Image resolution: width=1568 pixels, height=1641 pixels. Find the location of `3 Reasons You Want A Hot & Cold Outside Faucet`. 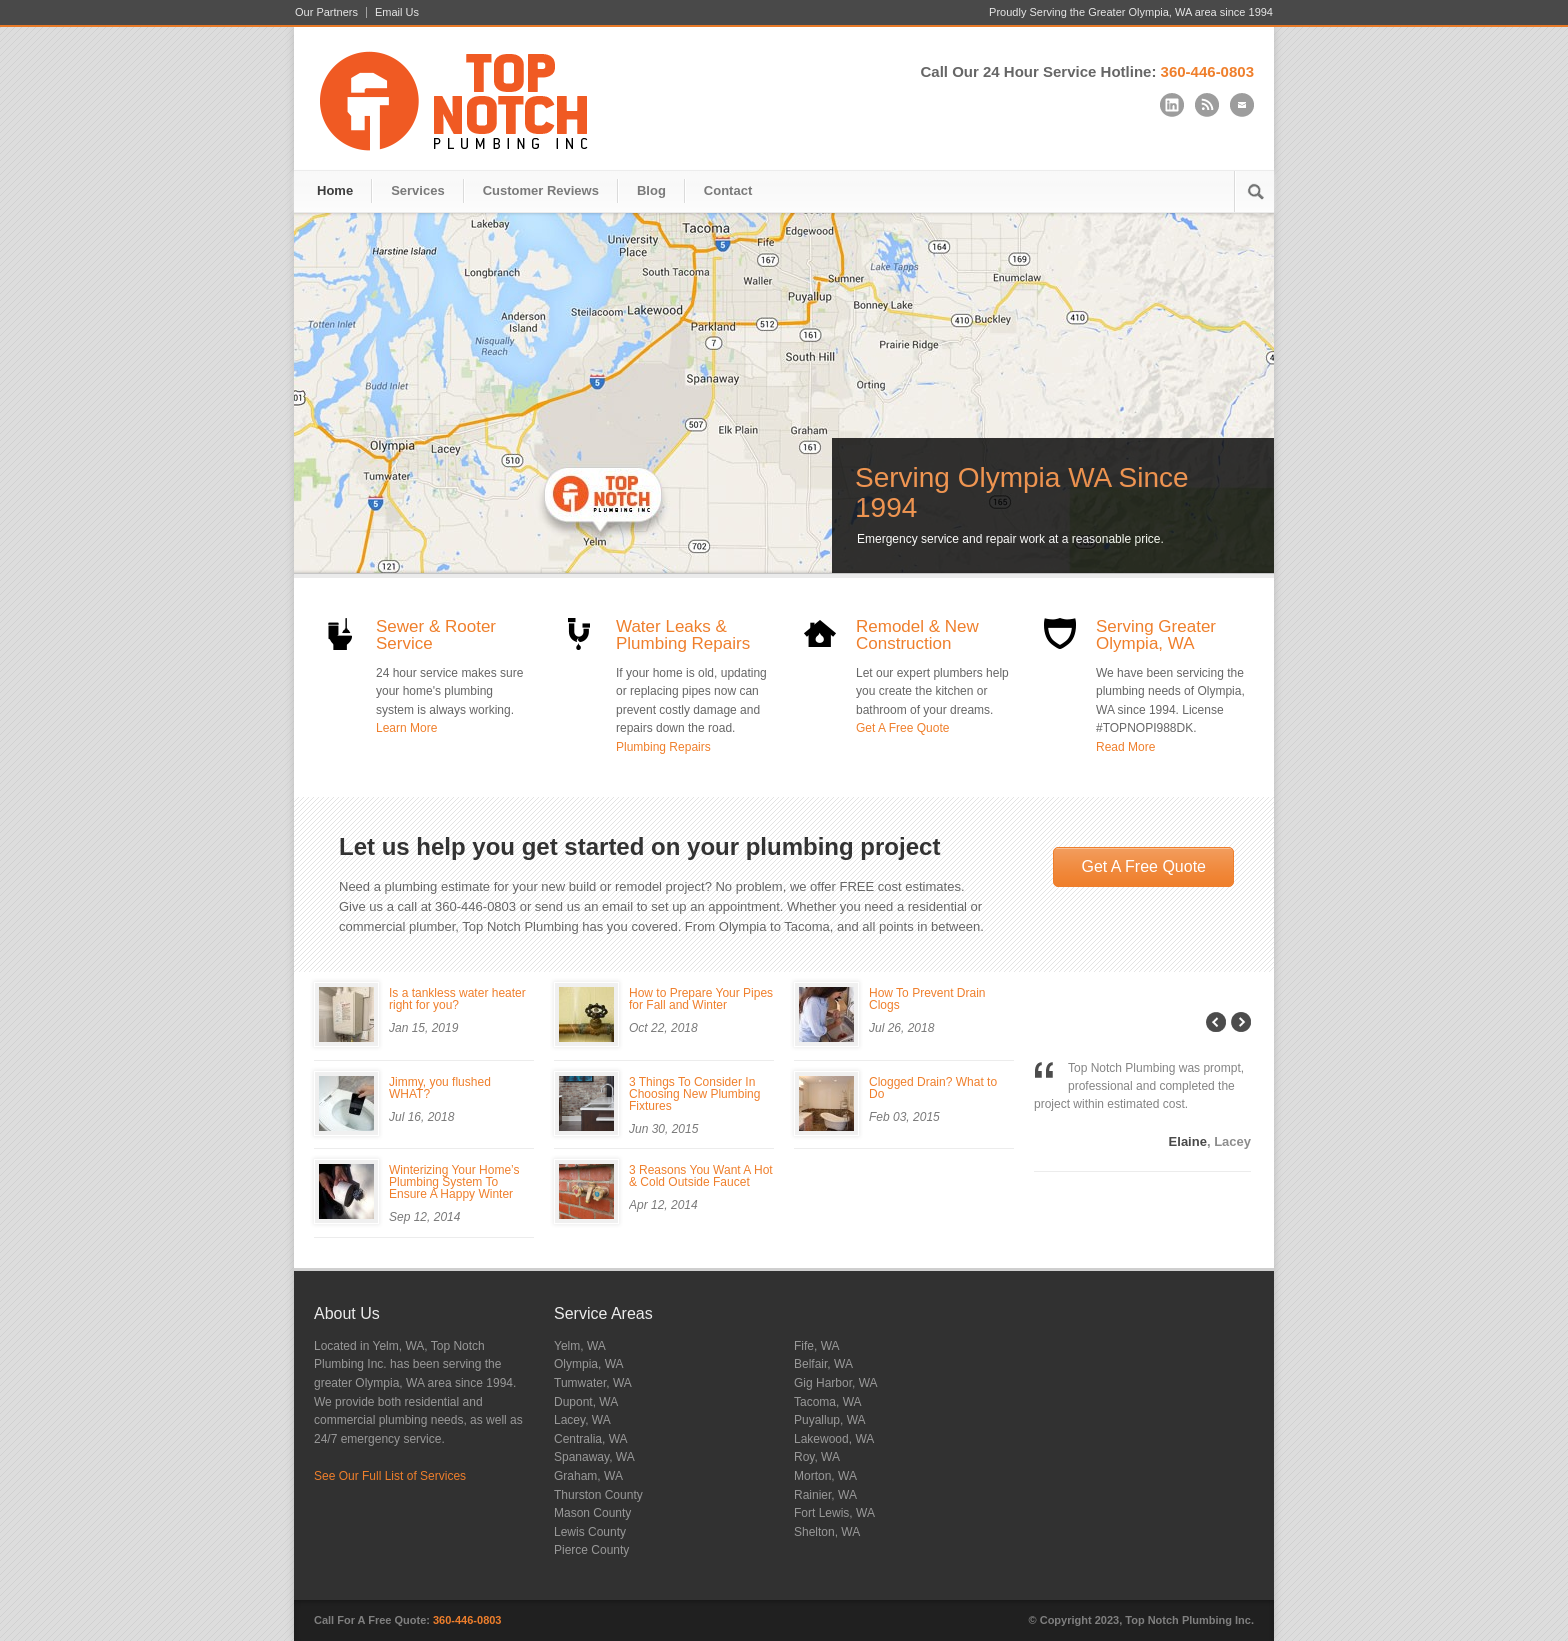

3 Reasons You Want A Hot & Cold Outside Faucet is located at coordinates (701, 1176).